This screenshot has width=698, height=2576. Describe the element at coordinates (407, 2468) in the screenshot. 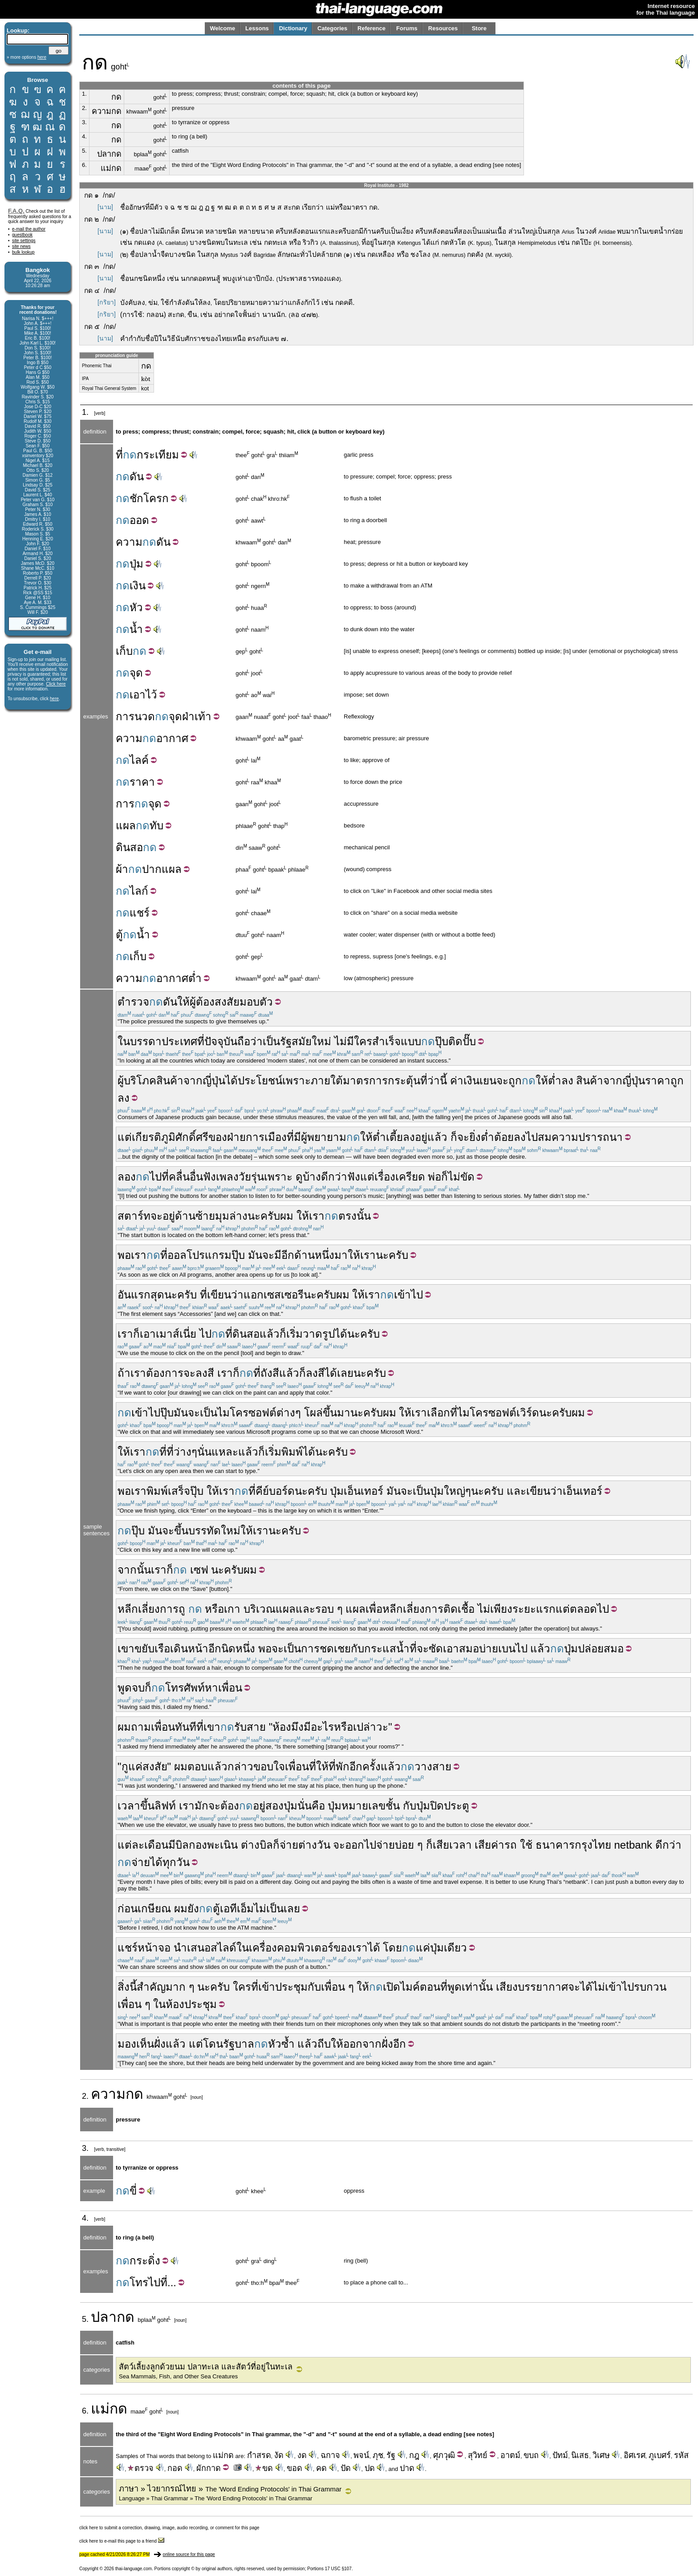

I see `ปาด` at that location.